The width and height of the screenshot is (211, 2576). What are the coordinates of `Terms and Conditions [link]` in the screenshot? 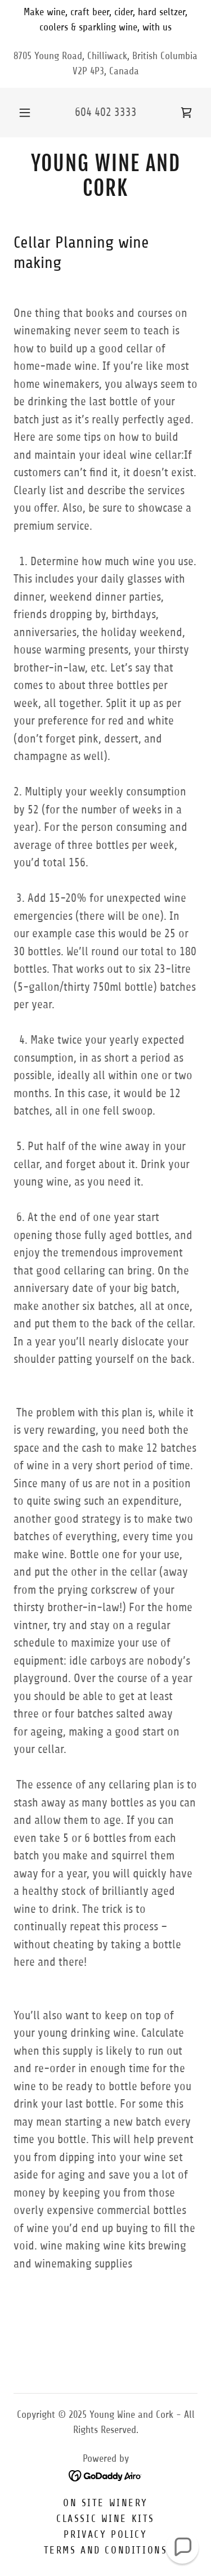 It's located at (105, 2550).